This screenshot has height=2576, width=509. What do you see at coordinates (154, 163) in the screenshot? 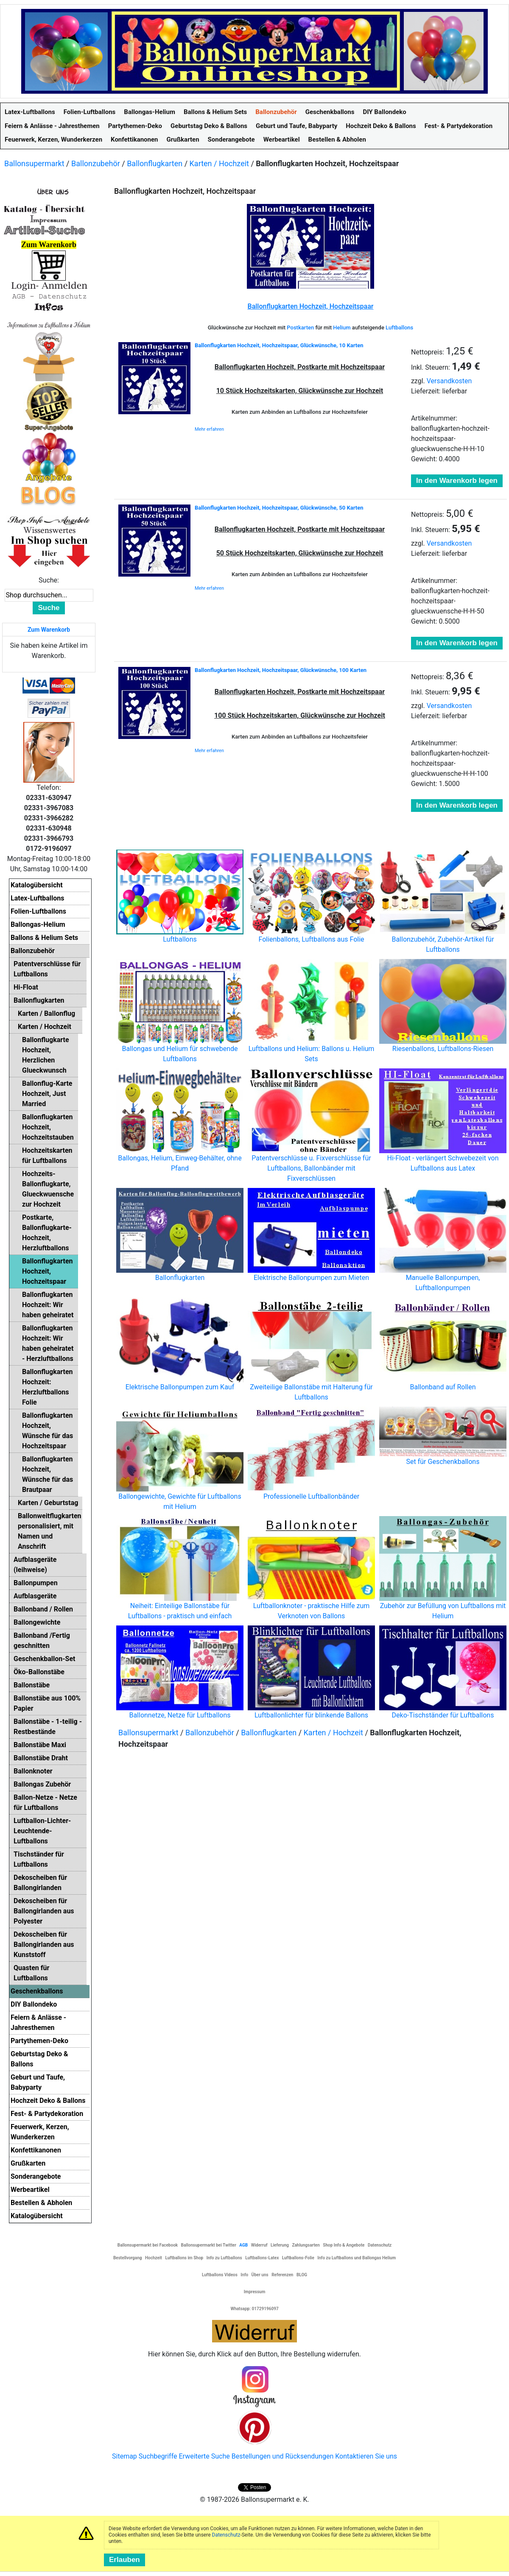
I see `Ballonflugkarten` at bounding box center [154, 163].